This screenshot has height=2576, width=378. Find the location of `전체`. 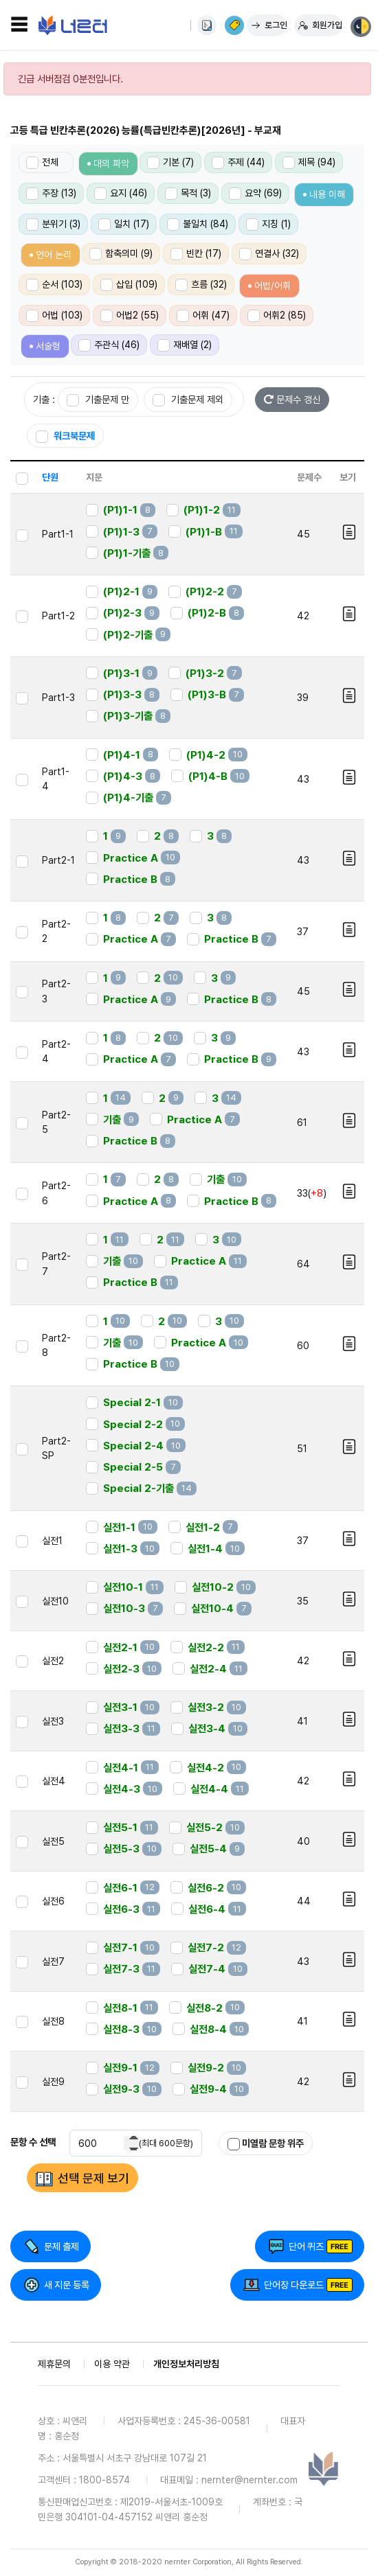

전체 is located at coordinates (42, 163).